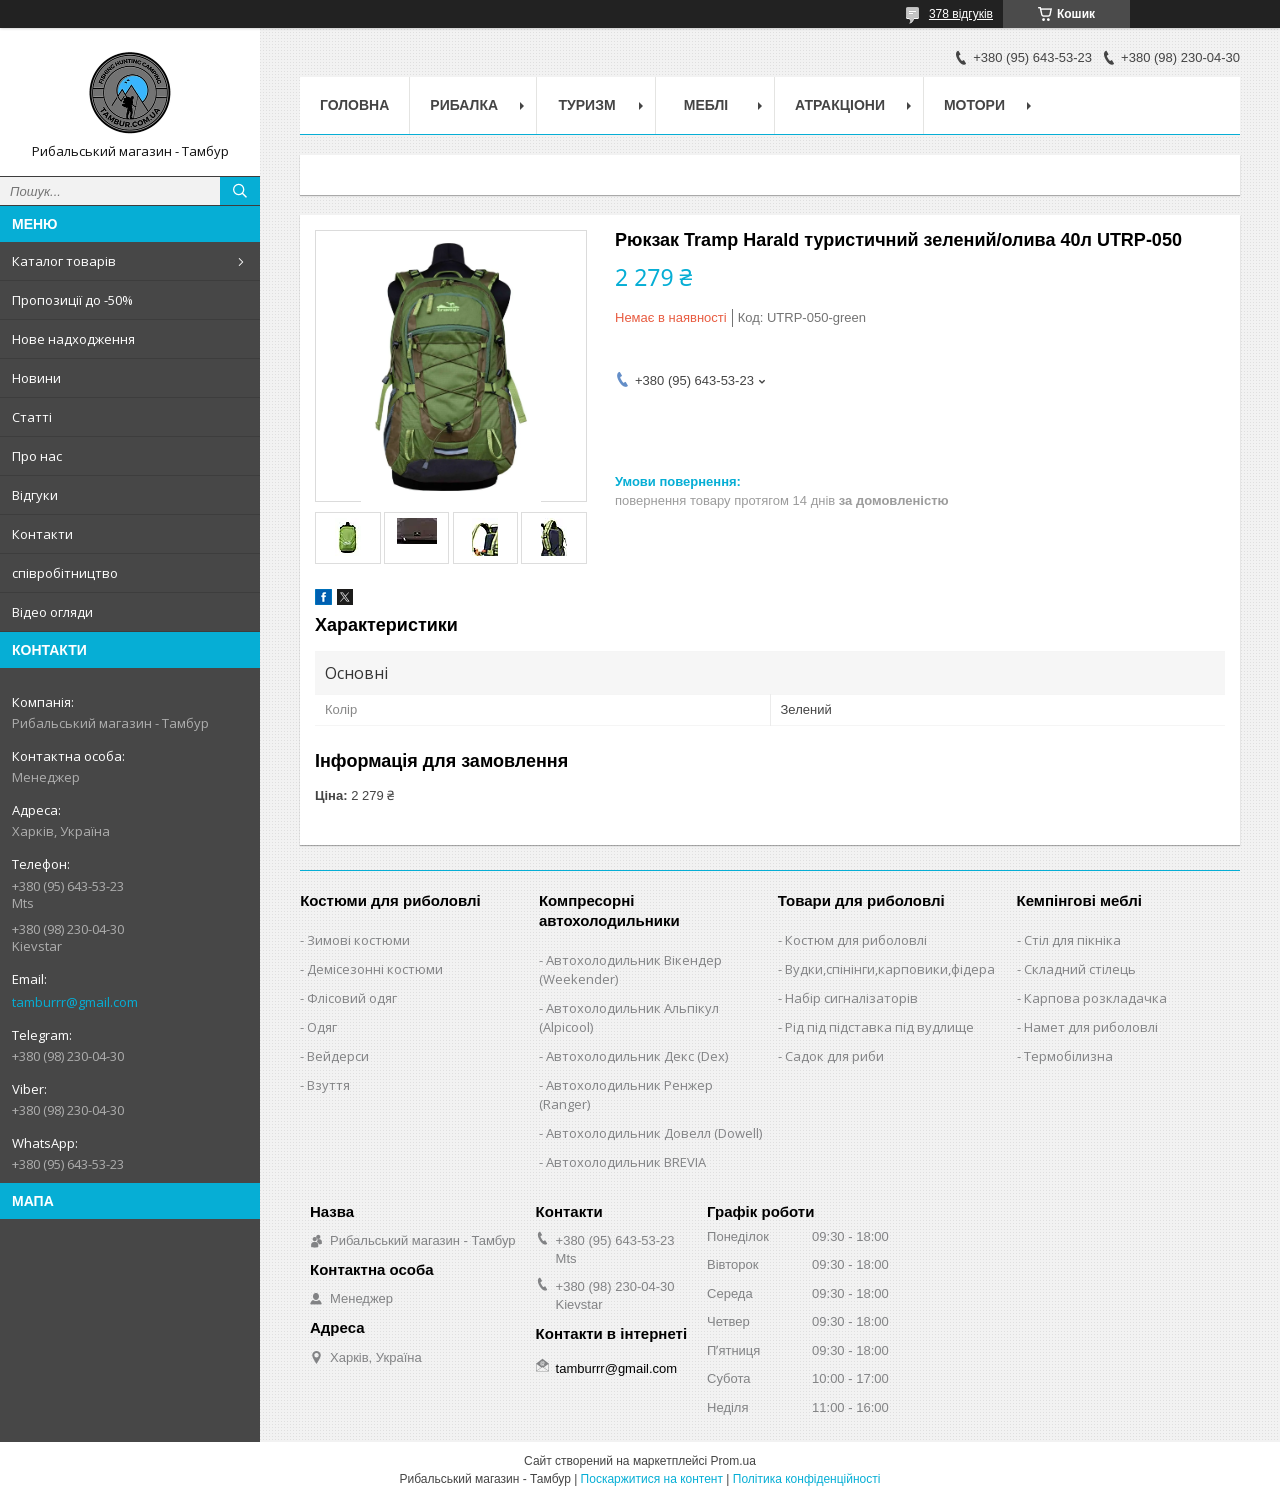 Image resolution: width=1280 pixels, height=1498 pixels. What do you see at coordinates (72, 300) in the screenshot?
I see `Пропозиції до -50%` at bounding box center [72, 300].